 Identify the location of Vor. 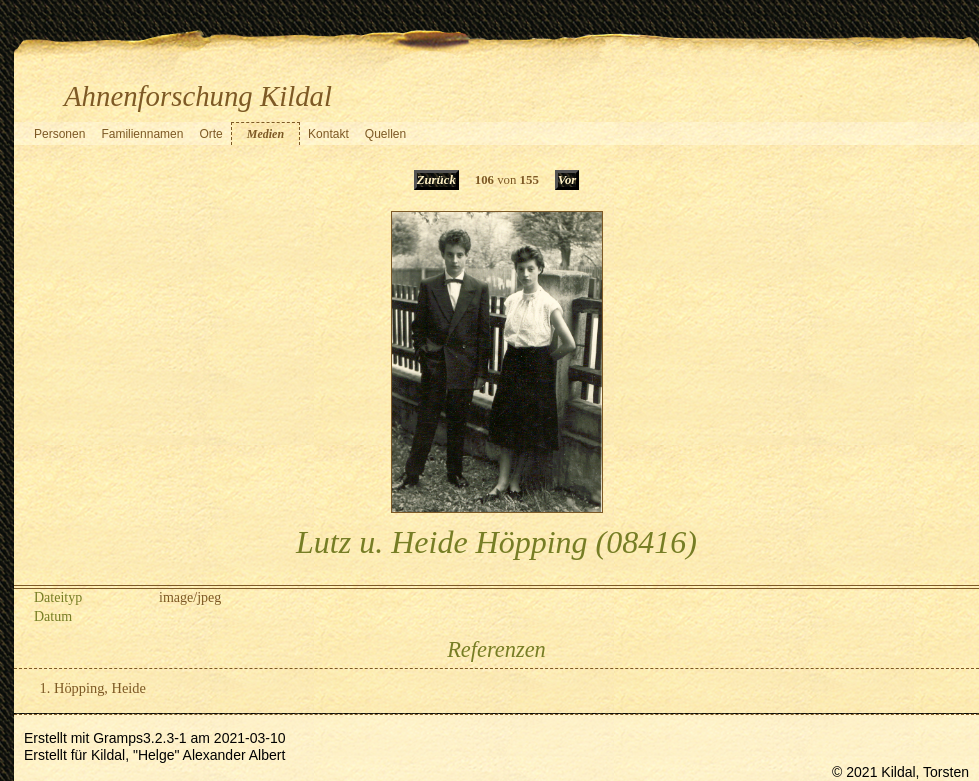
(567, 180).